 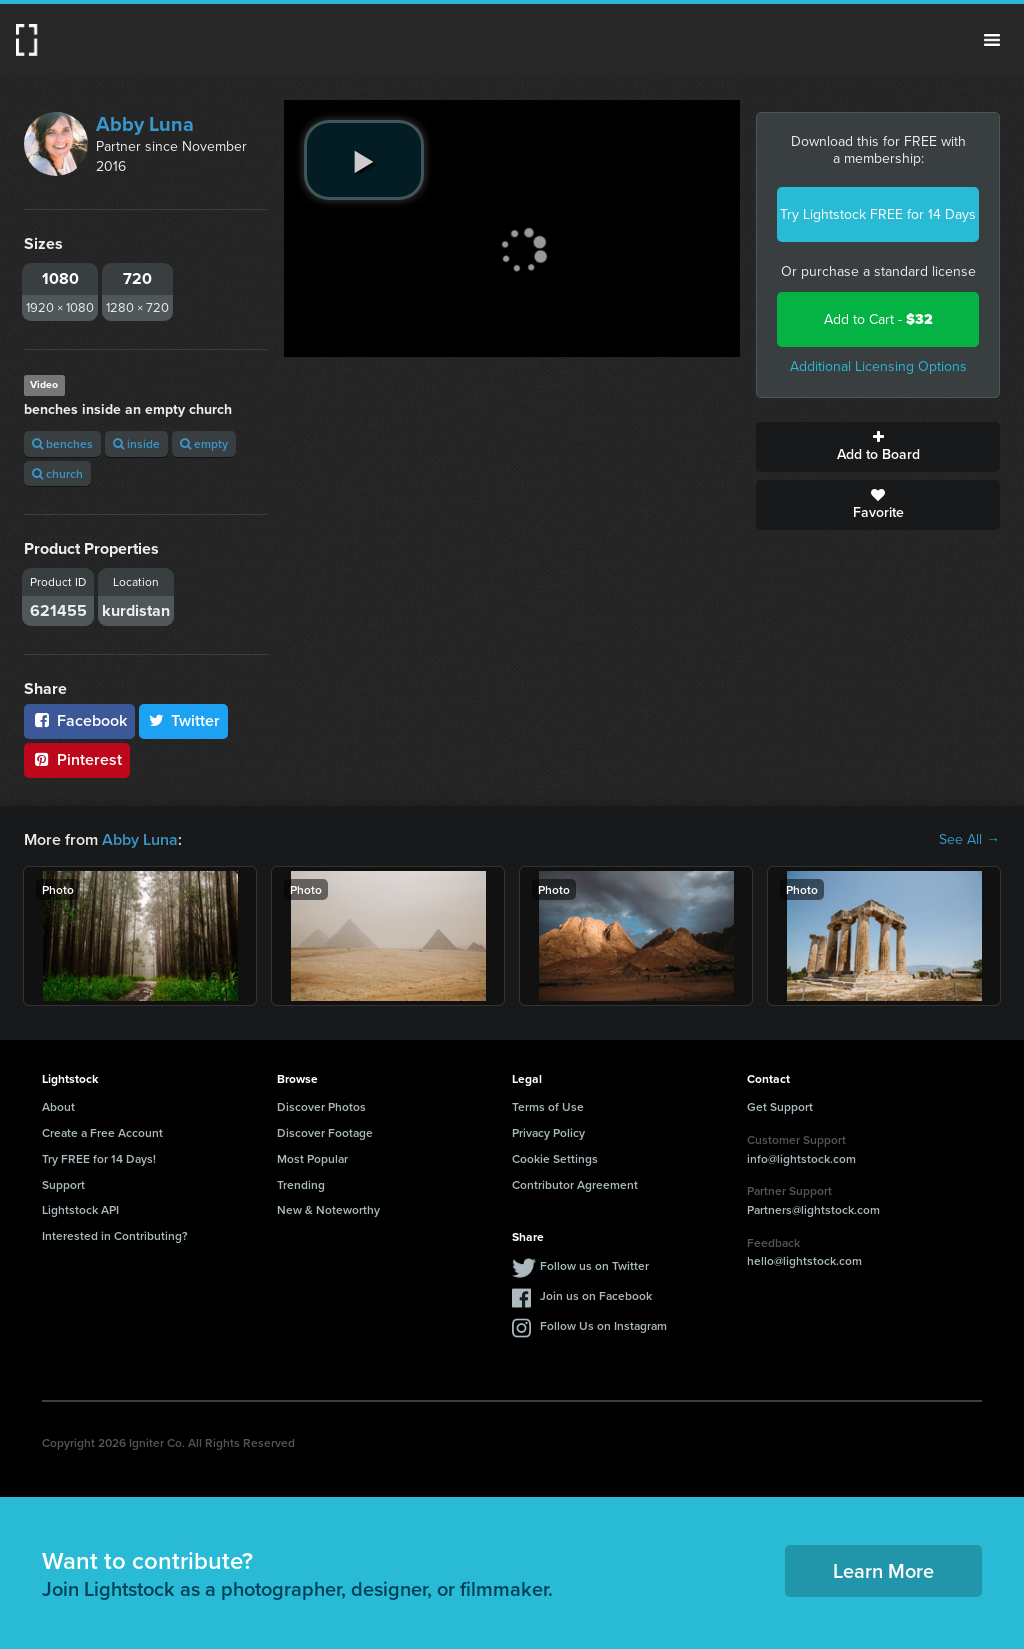 I want to click on Try FREE for 14 Days!, so click(x=99, y=1158).